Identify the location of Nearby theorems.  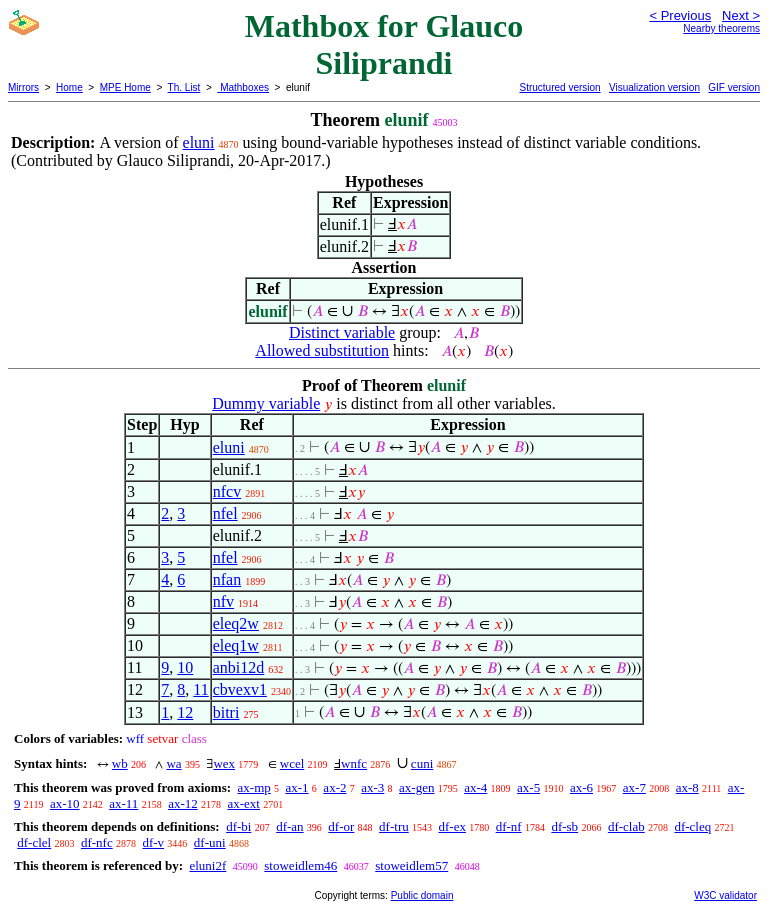
(721, 28).